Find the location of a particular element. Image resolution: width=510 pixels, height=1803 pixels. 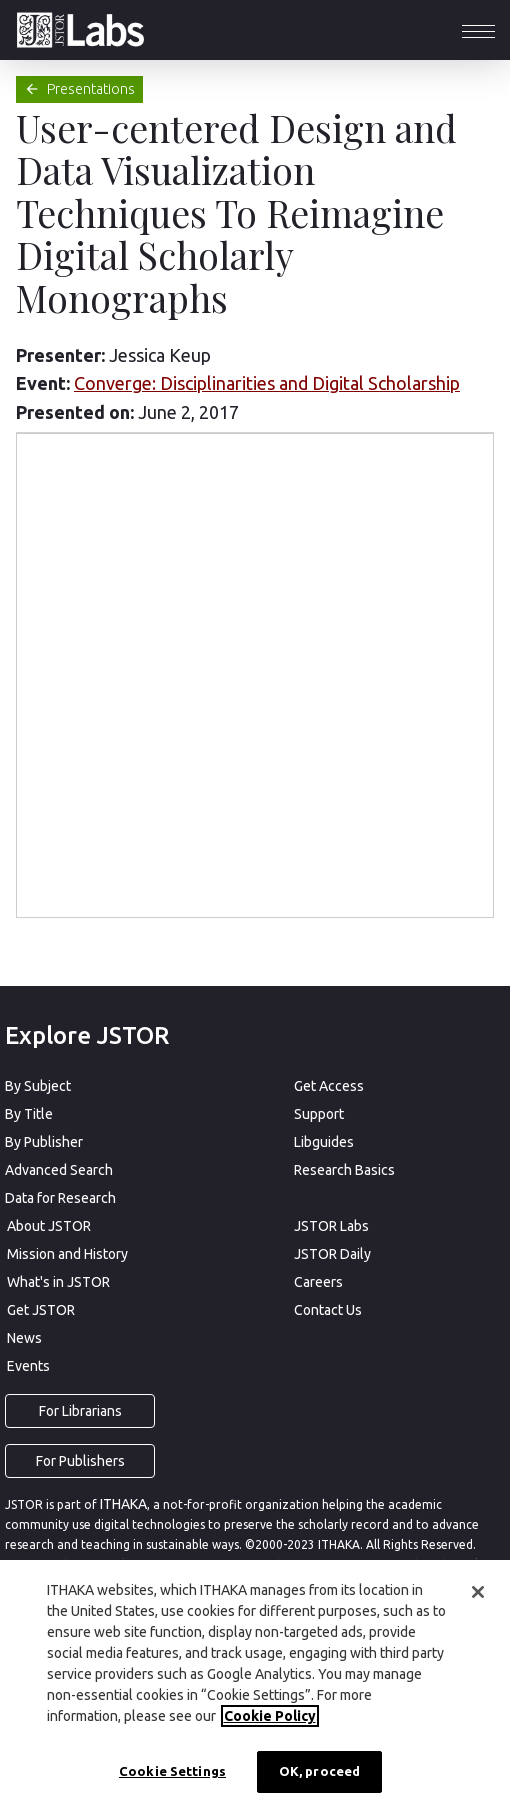

Get Access is located at coordinates (329, 1086).